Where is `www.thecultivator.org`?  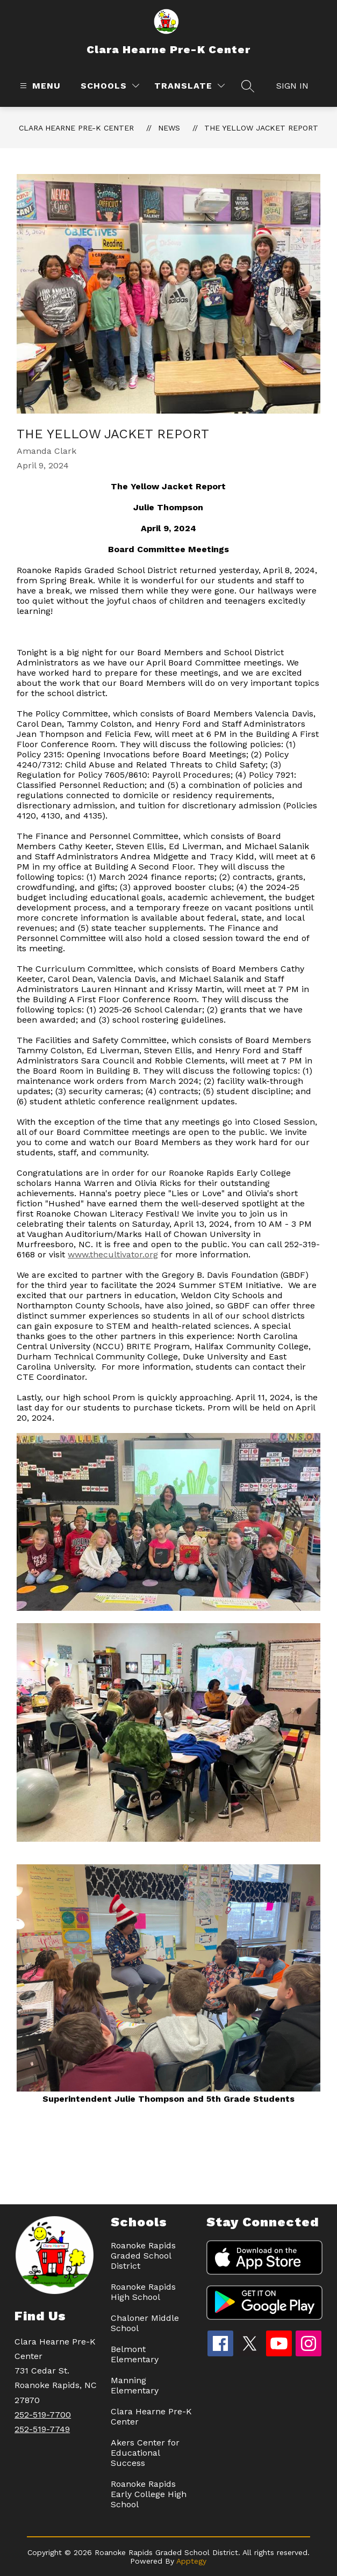
www.thecultivator.org is located at coordinates (113, 1254).